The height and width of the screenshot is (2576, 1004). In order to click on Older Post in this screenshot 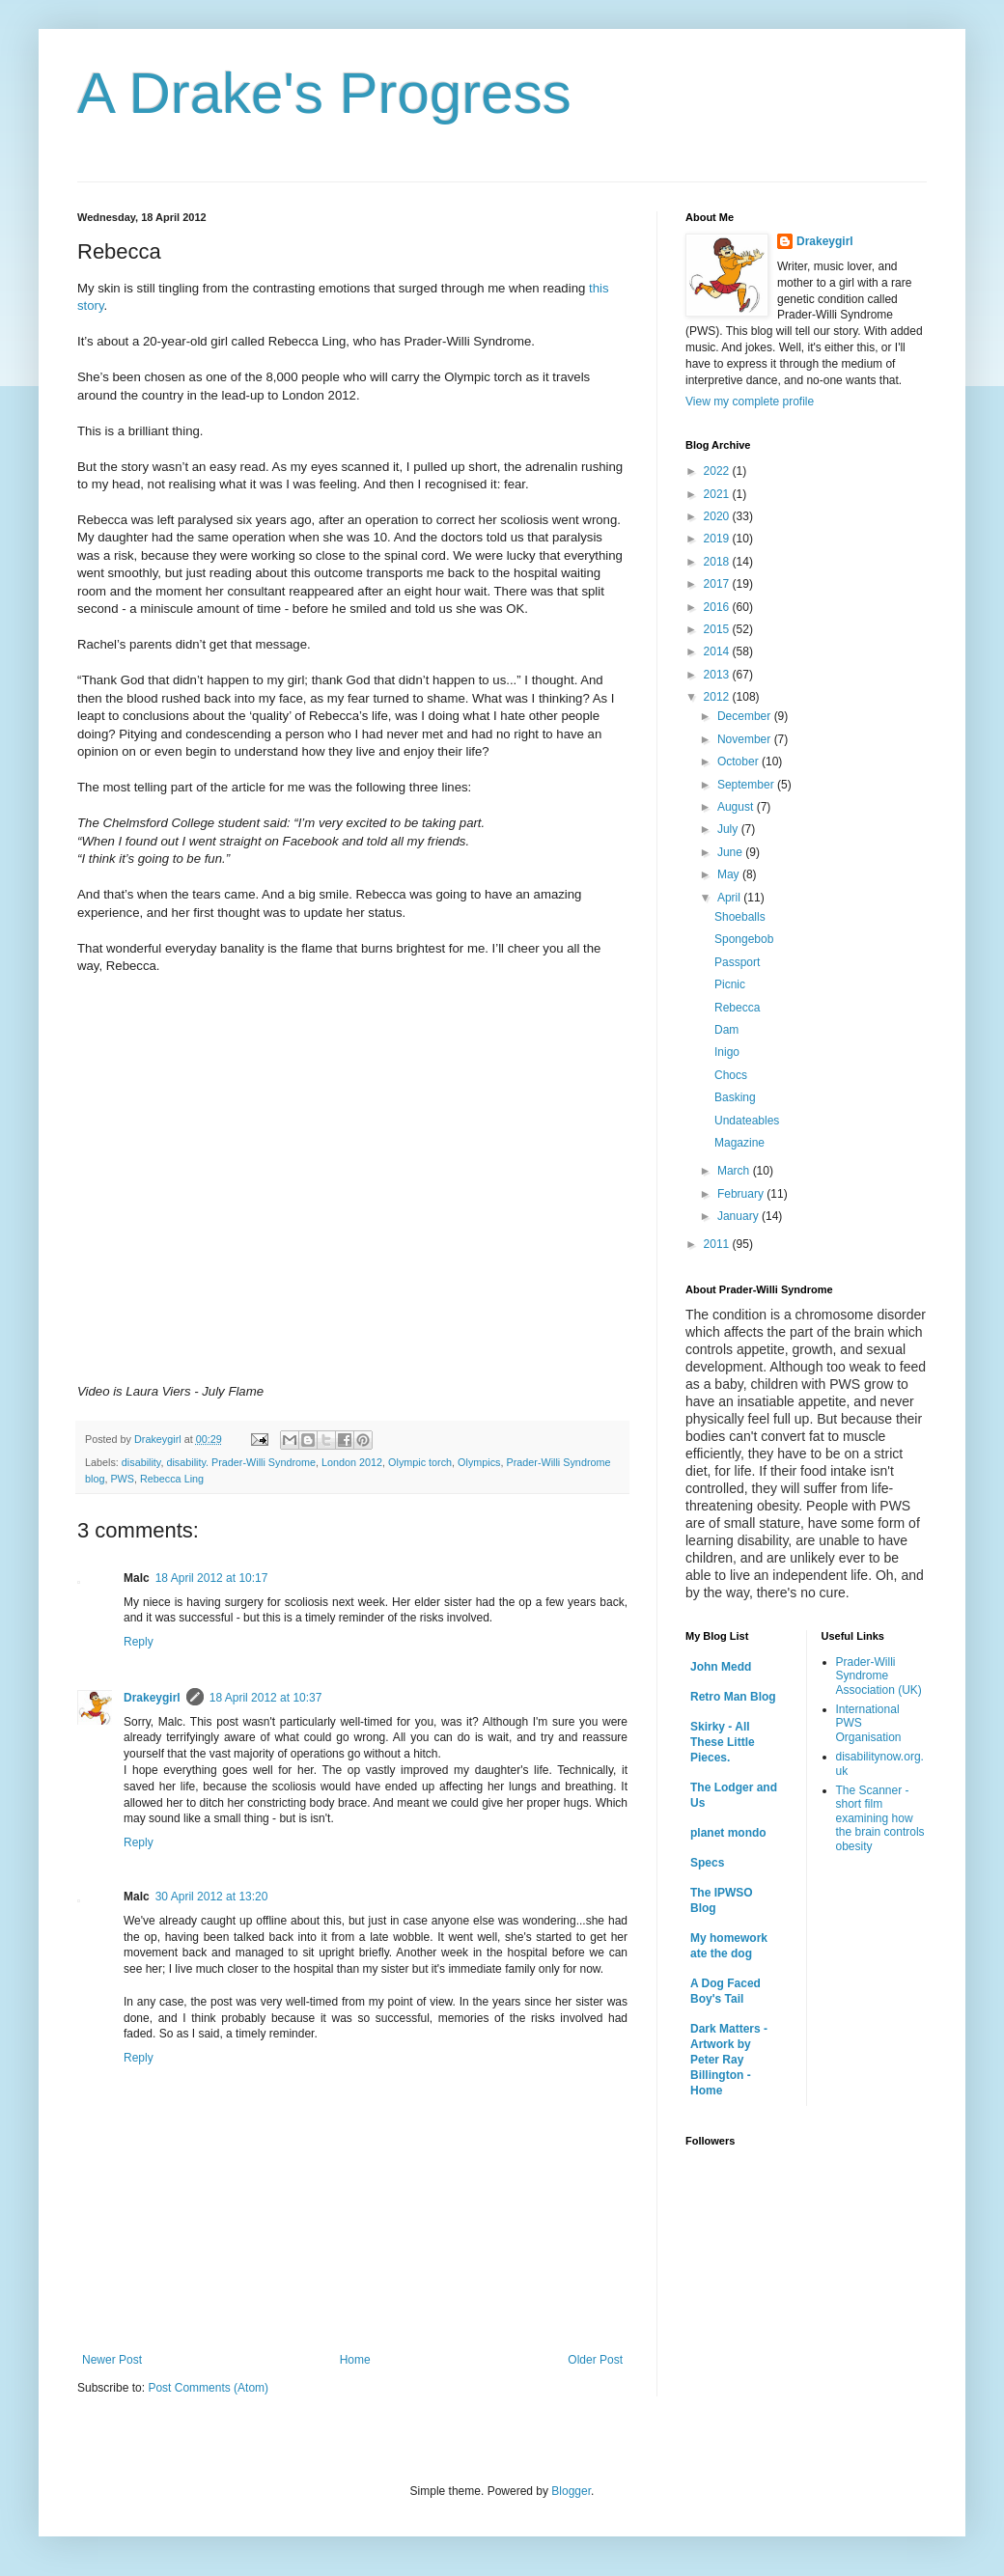, I will do `click(595, 2360)`.